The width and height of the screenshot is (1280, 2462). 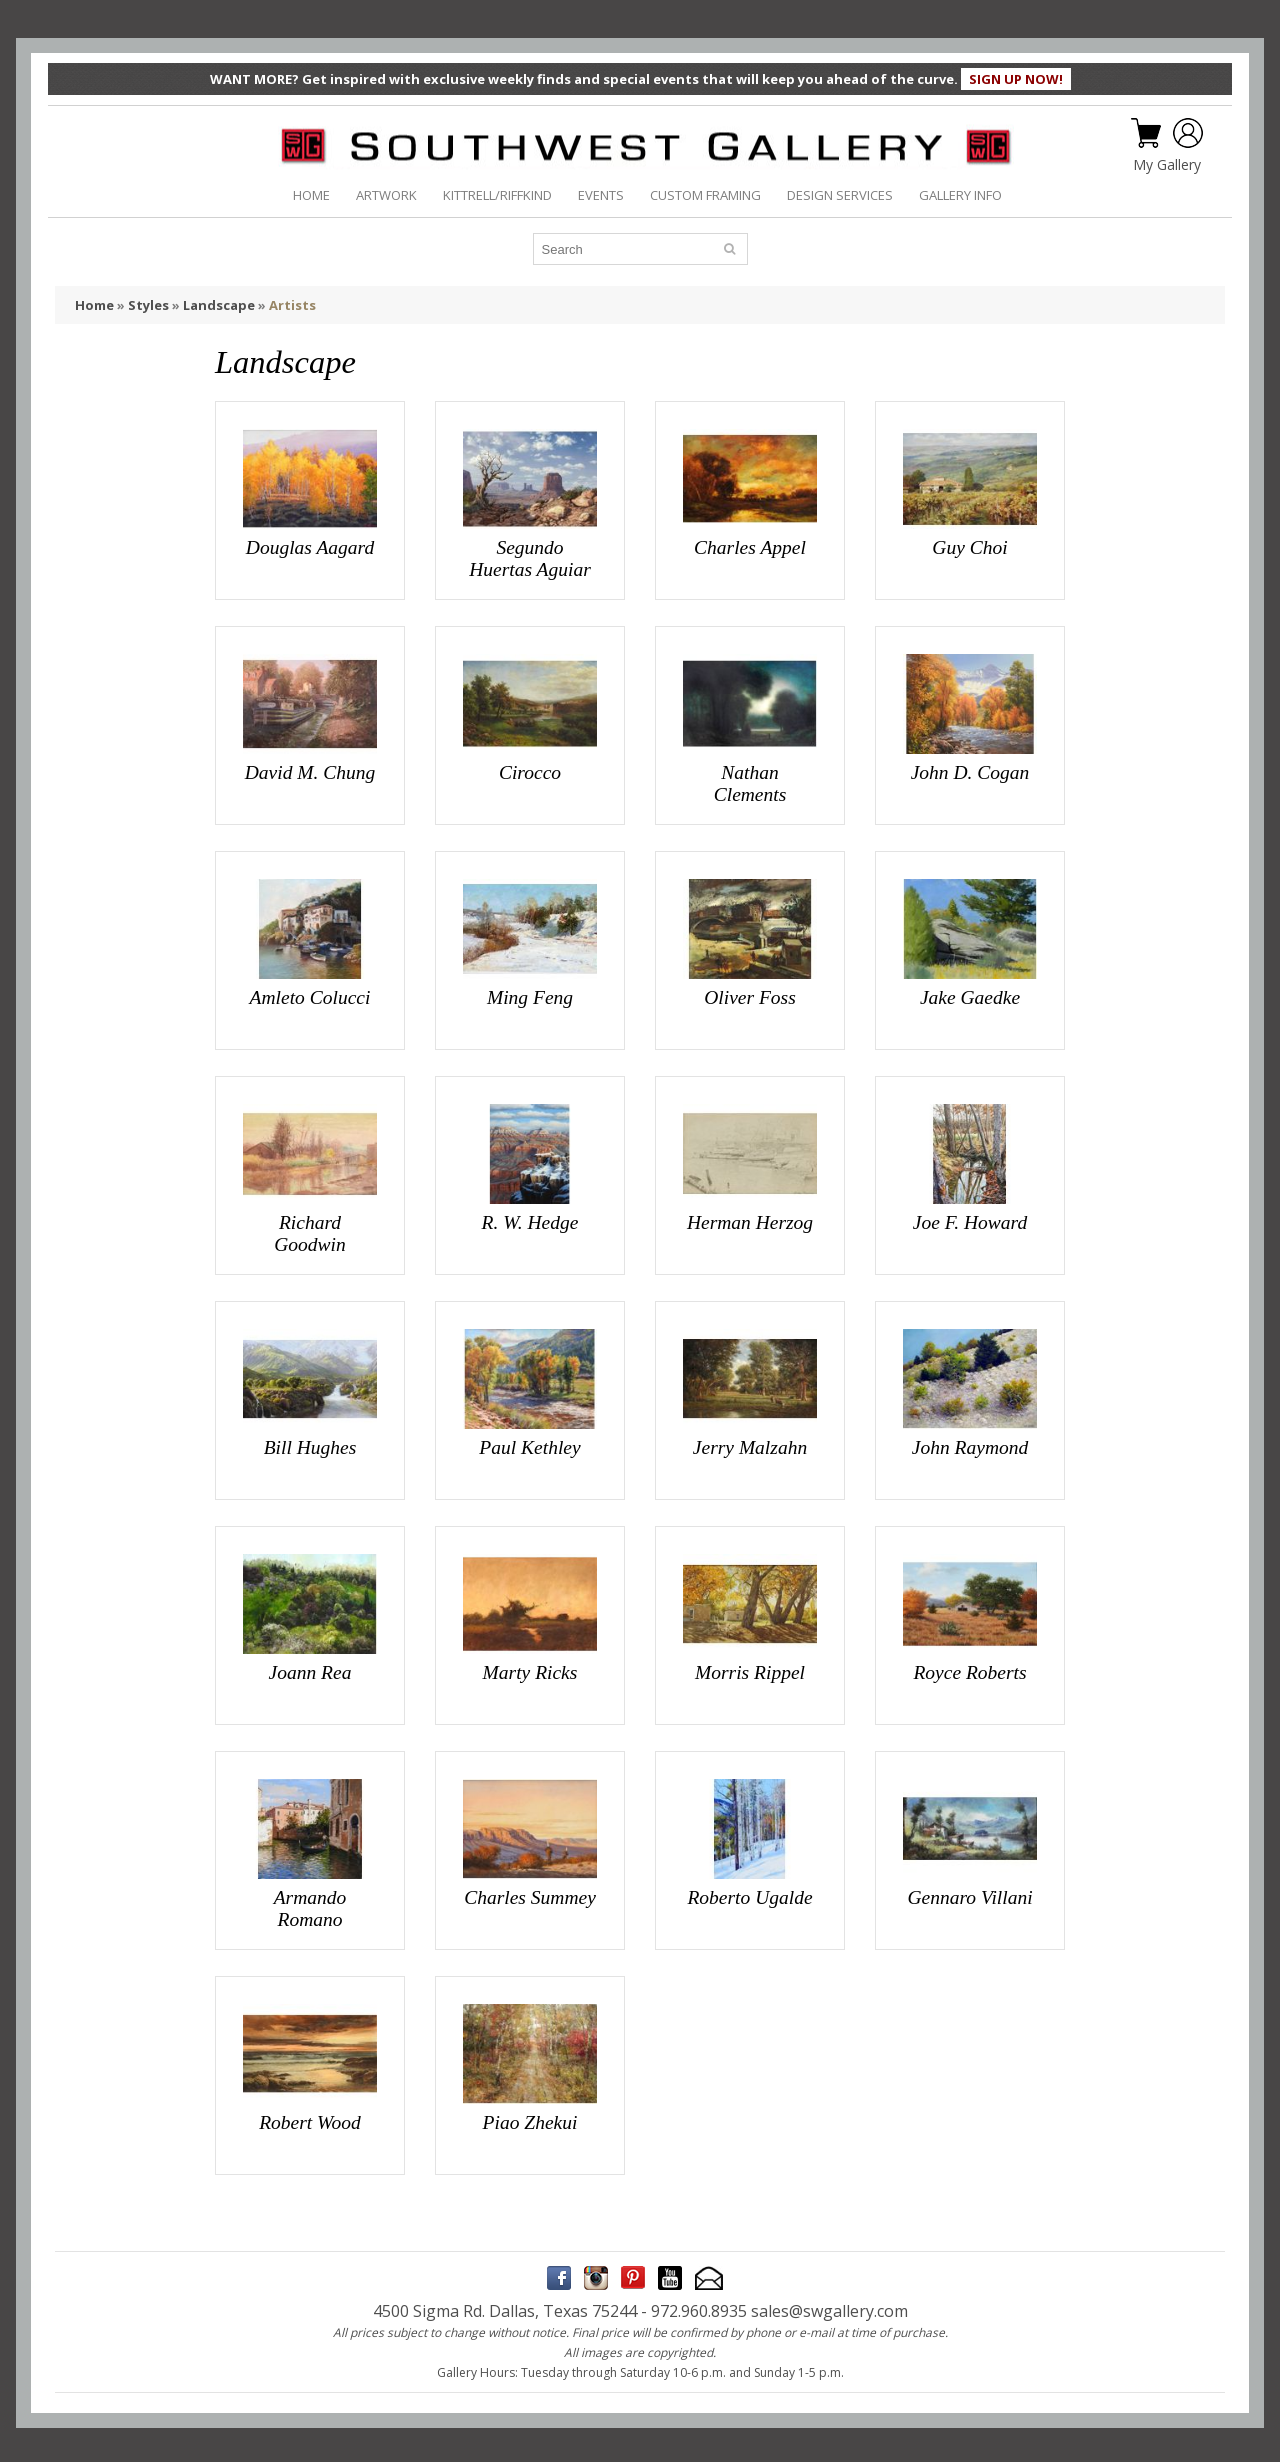 I want to click on Charles Summey, so click(x=530, y=1894).